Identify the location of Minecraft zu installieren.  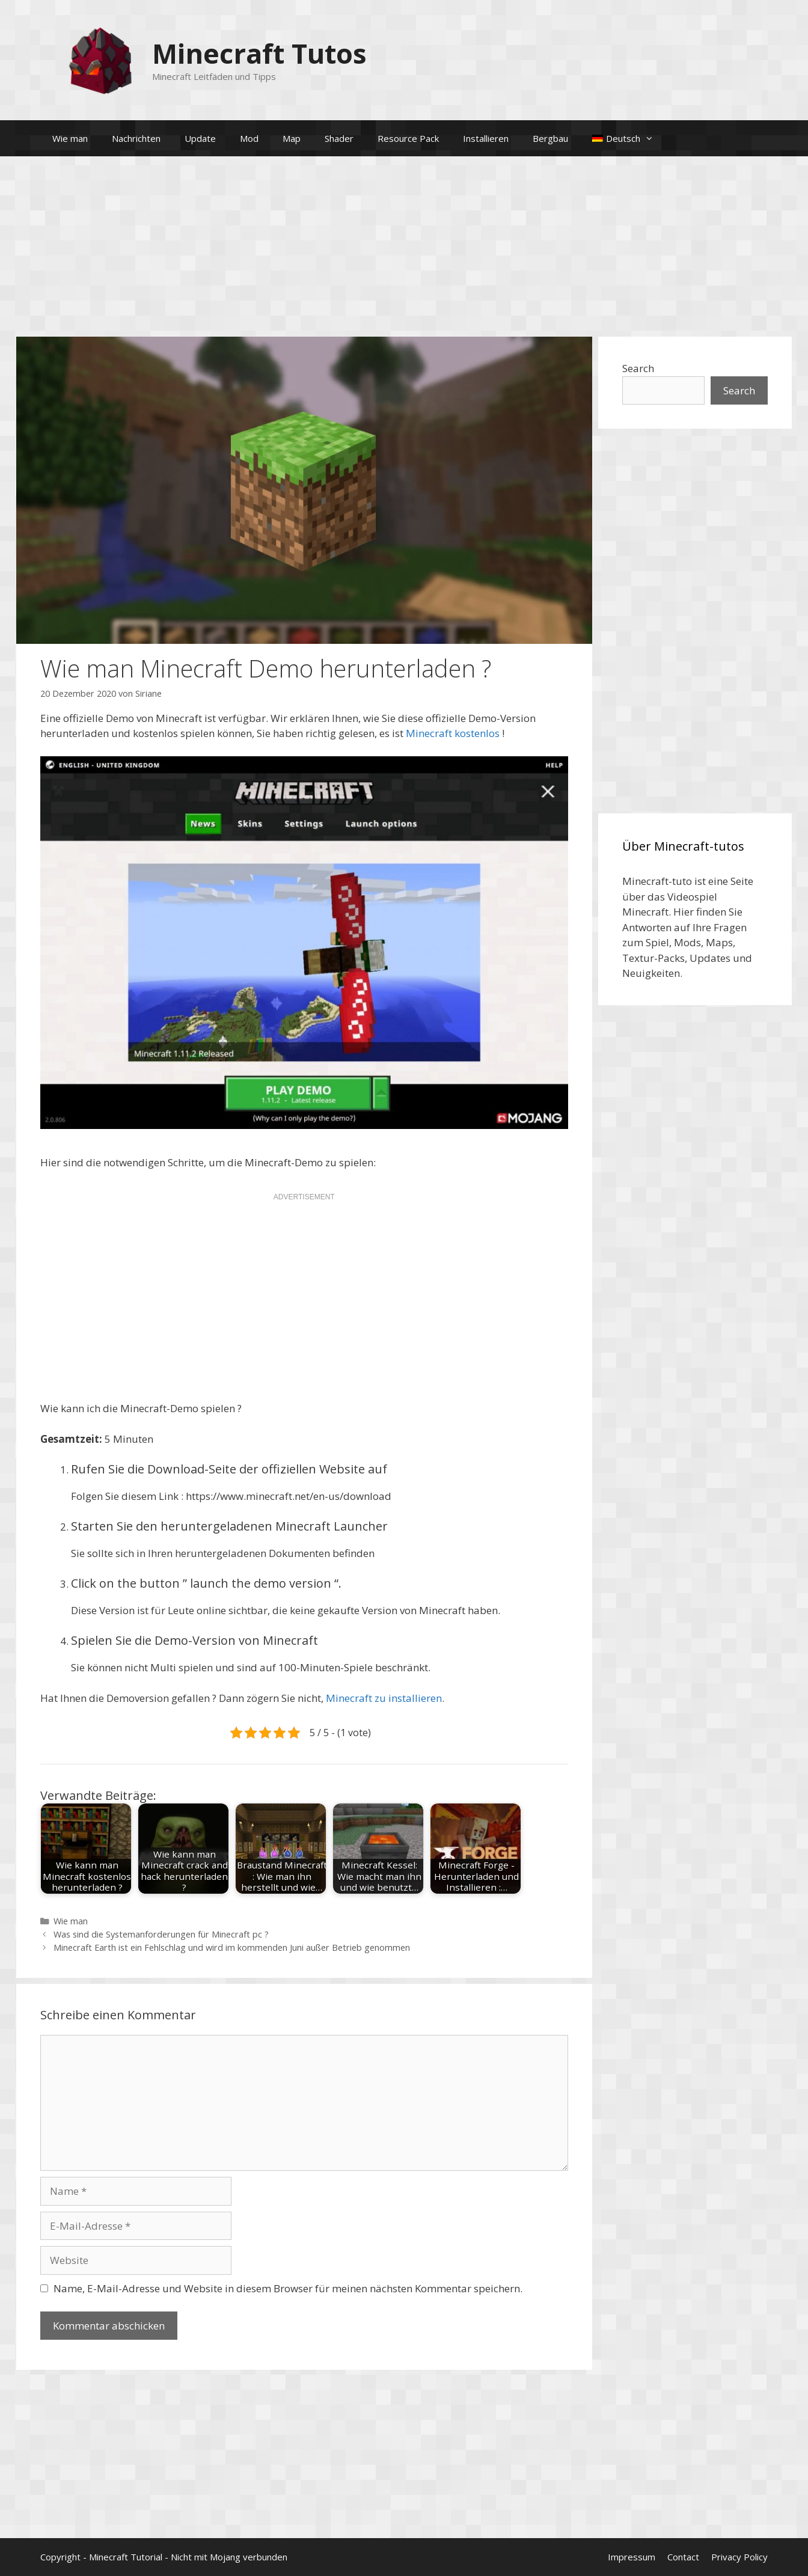
(384, 1698).